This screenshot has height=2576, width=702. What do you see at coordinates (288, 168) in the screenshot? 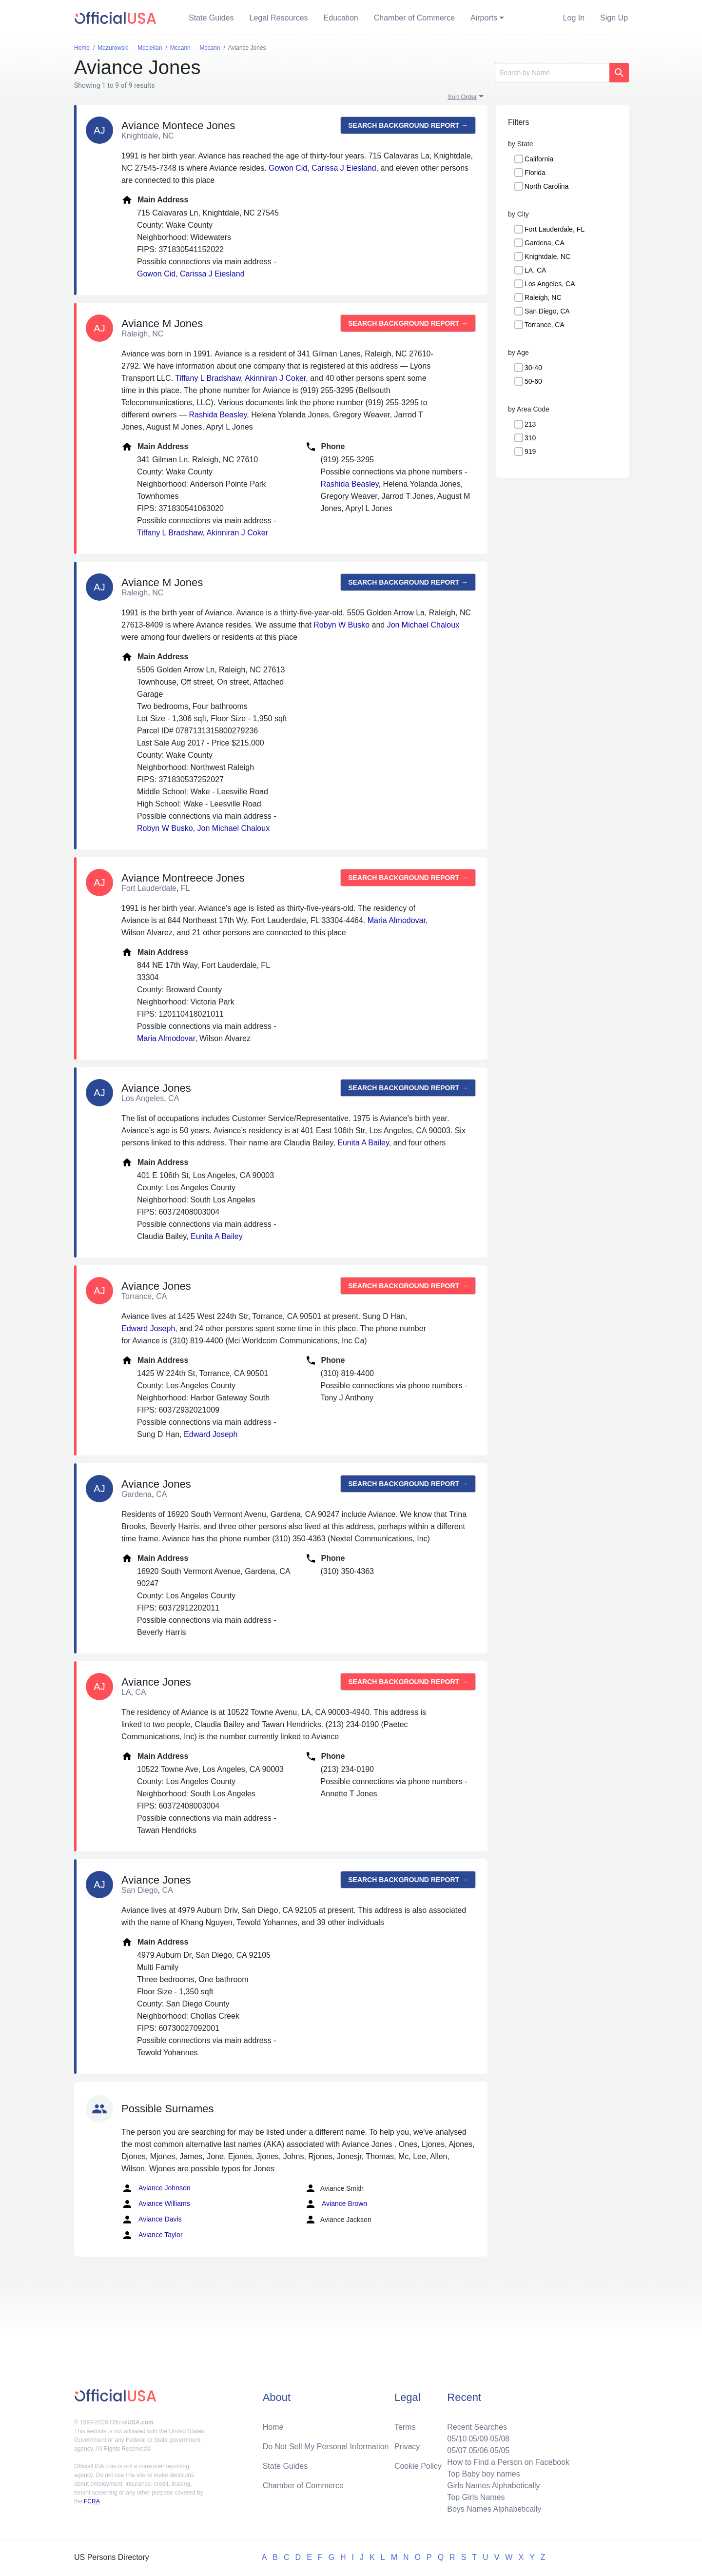
I see `Gowon Cid` at bounding box center [288, 168].